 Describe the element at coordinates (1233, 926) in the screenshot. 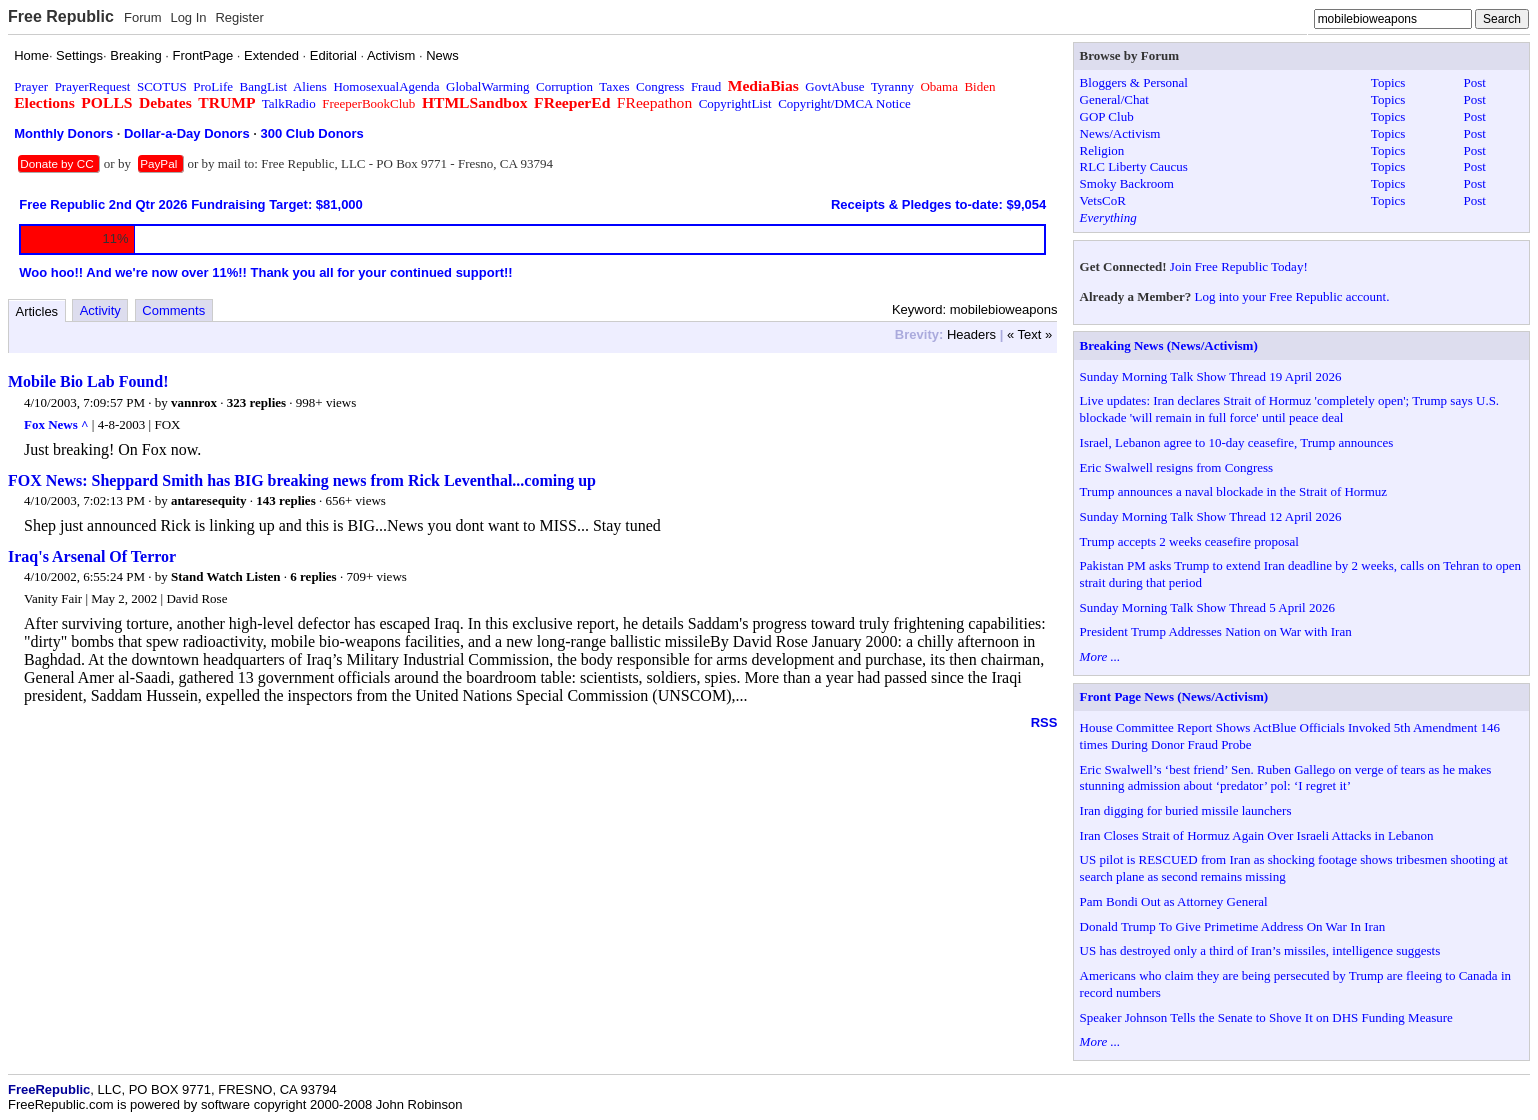

I see `Donald Trump To Give Primetime Address On War In Iran` at that location.